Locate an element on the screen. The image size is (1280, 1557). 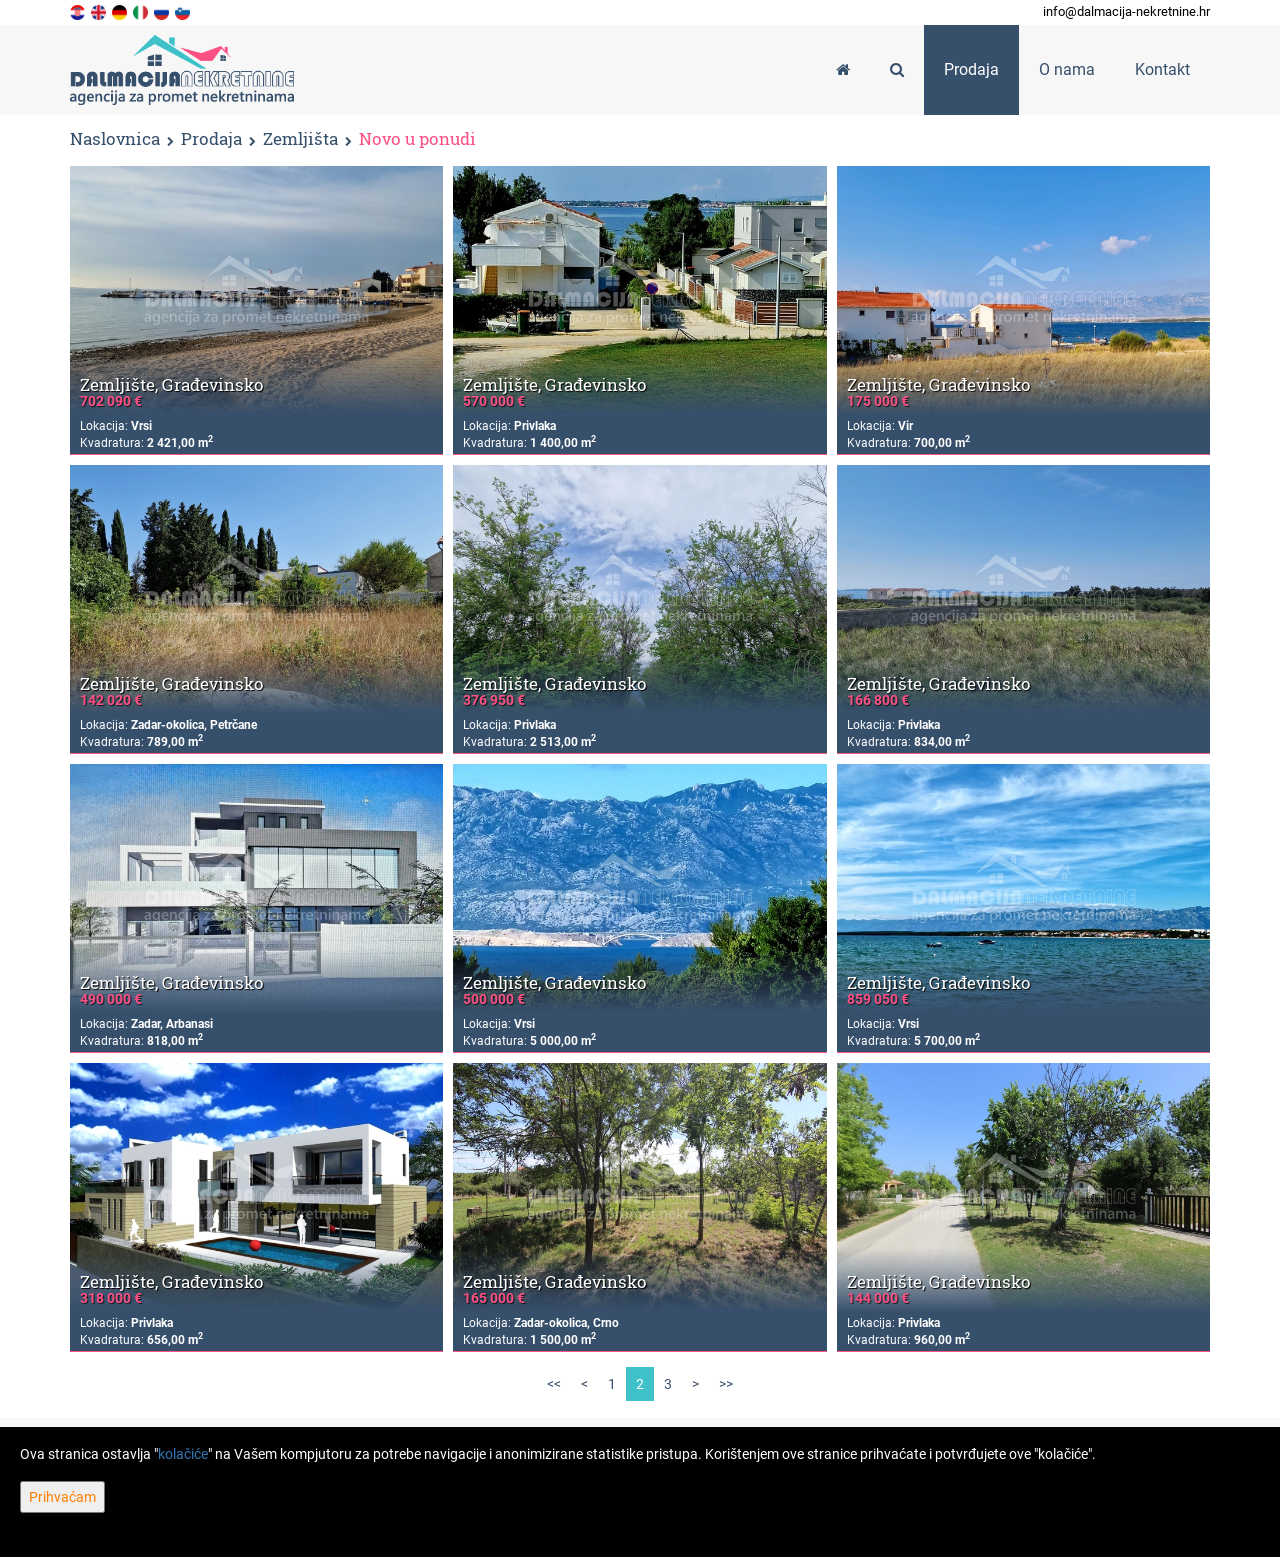
kolačiće is located at coordinates (183, 1454).